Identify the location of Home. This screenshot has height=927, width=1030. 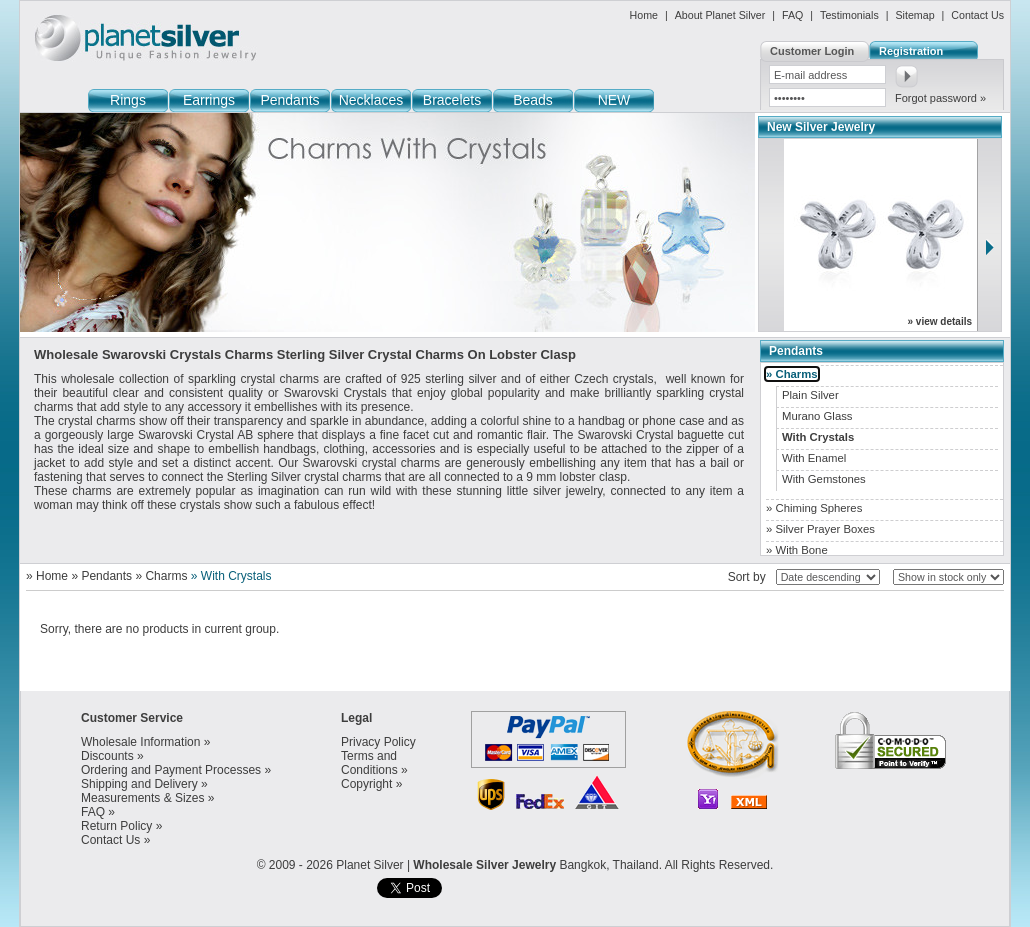
(644, 15).